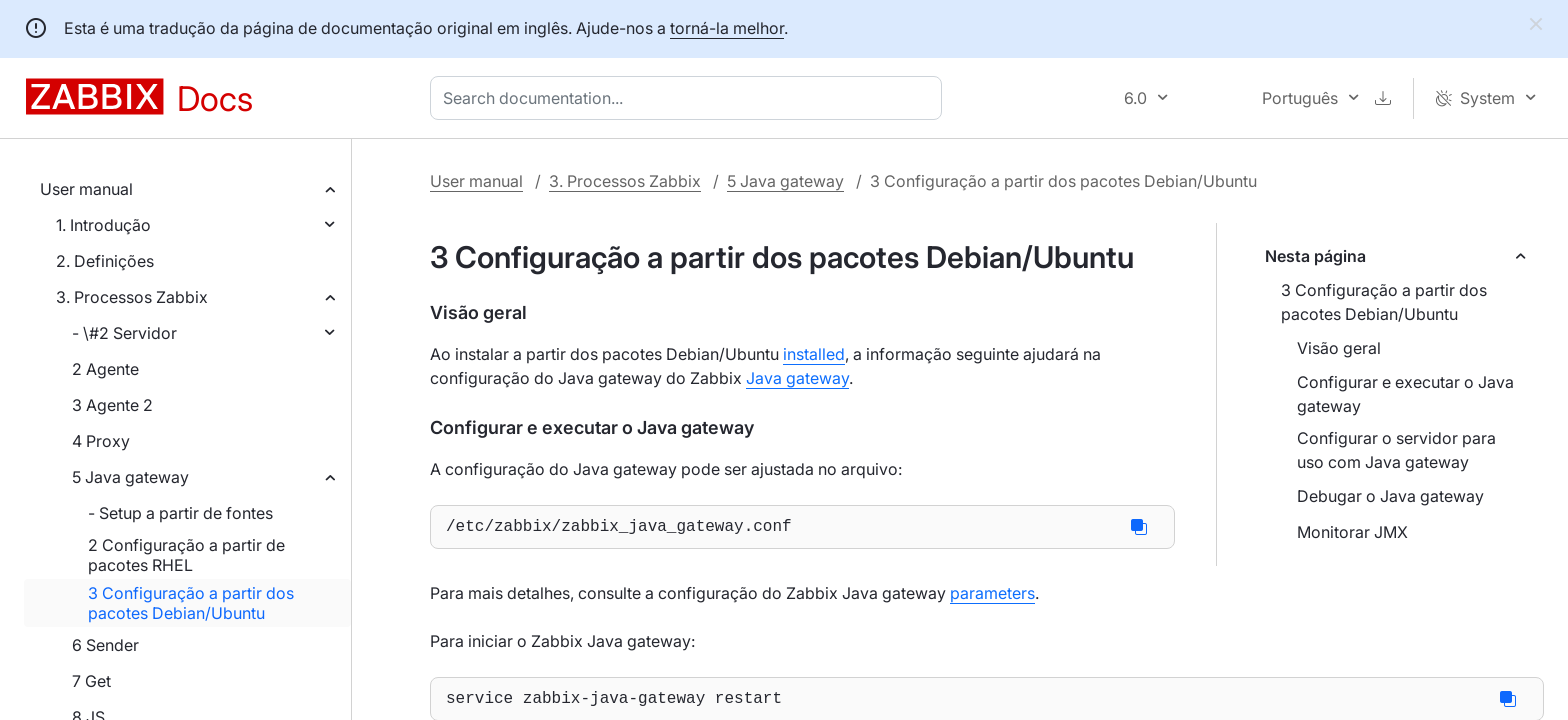 This screenshot has width=1568, height=720. Describe the element at coordinates (1352, 532) in the screenshot. I see `Monitorar JMX` at that location.